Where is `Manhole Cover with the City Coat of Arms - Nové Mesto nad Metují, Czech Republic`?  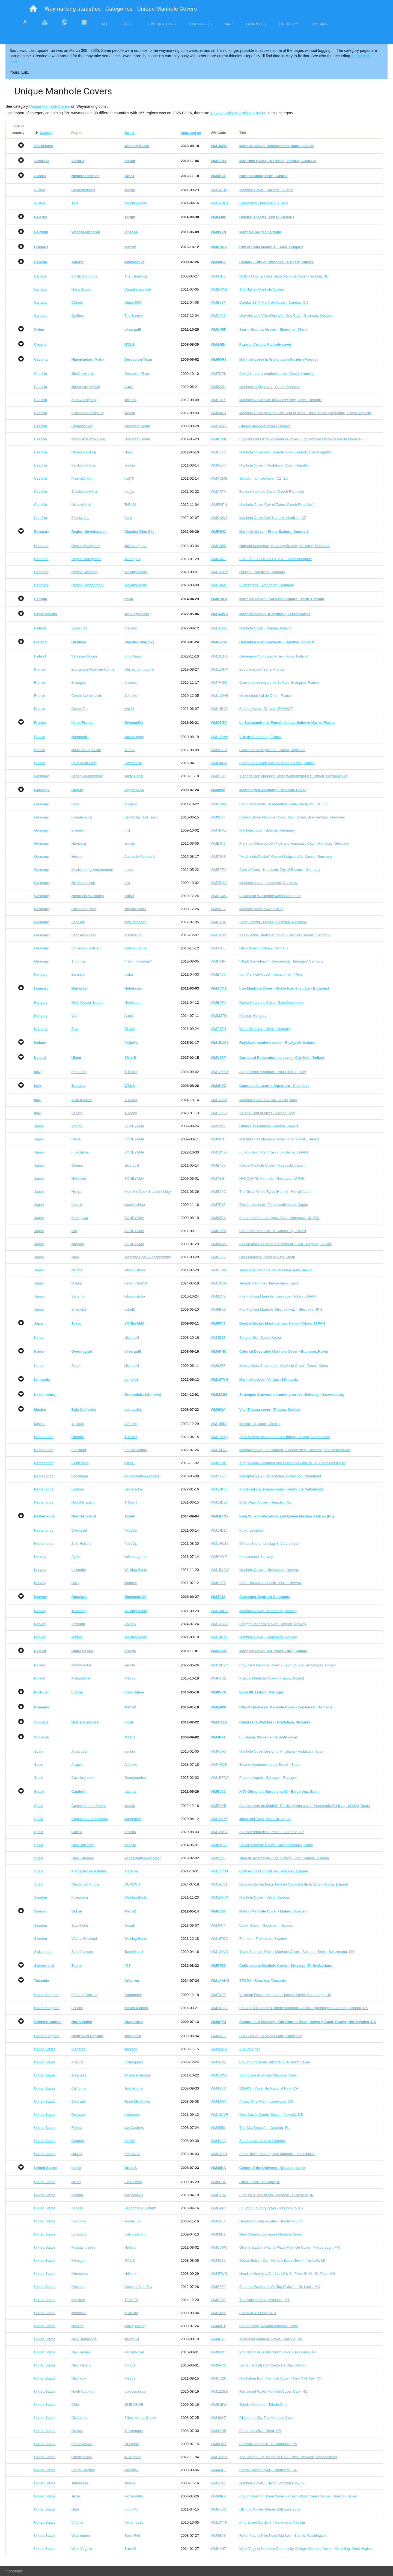
Manhole Cover with the City Coat of Arms - Nové Mesto nad Metují, Czech Republic is located at coordinates (305, 413).